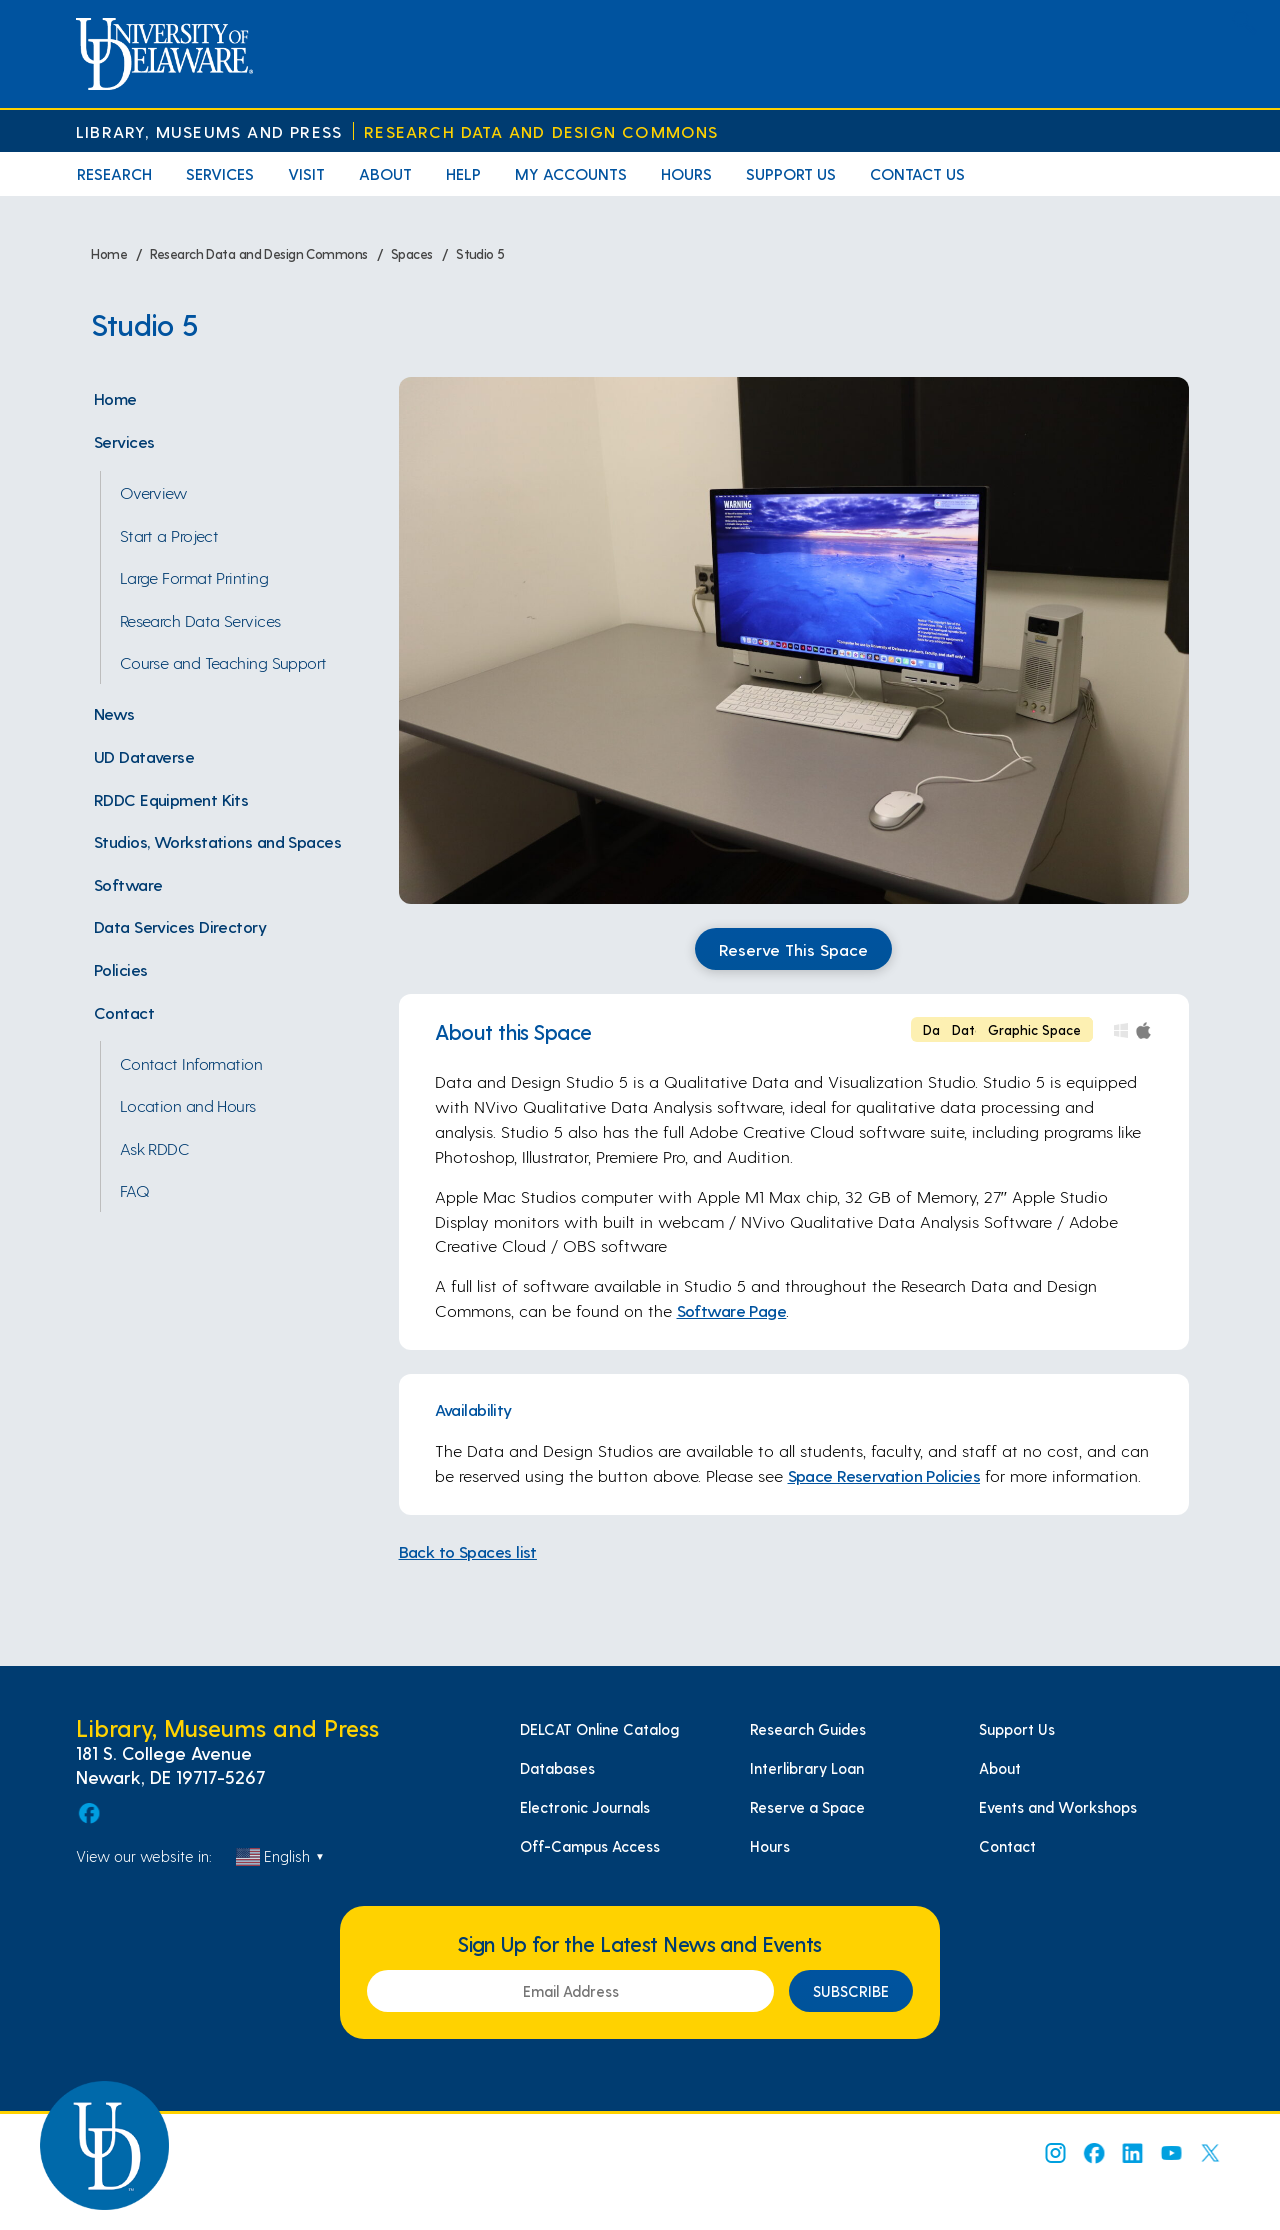 This screenshot has height=2230, width=1280. I want to click on Location and Hours, so click(188, 1105).